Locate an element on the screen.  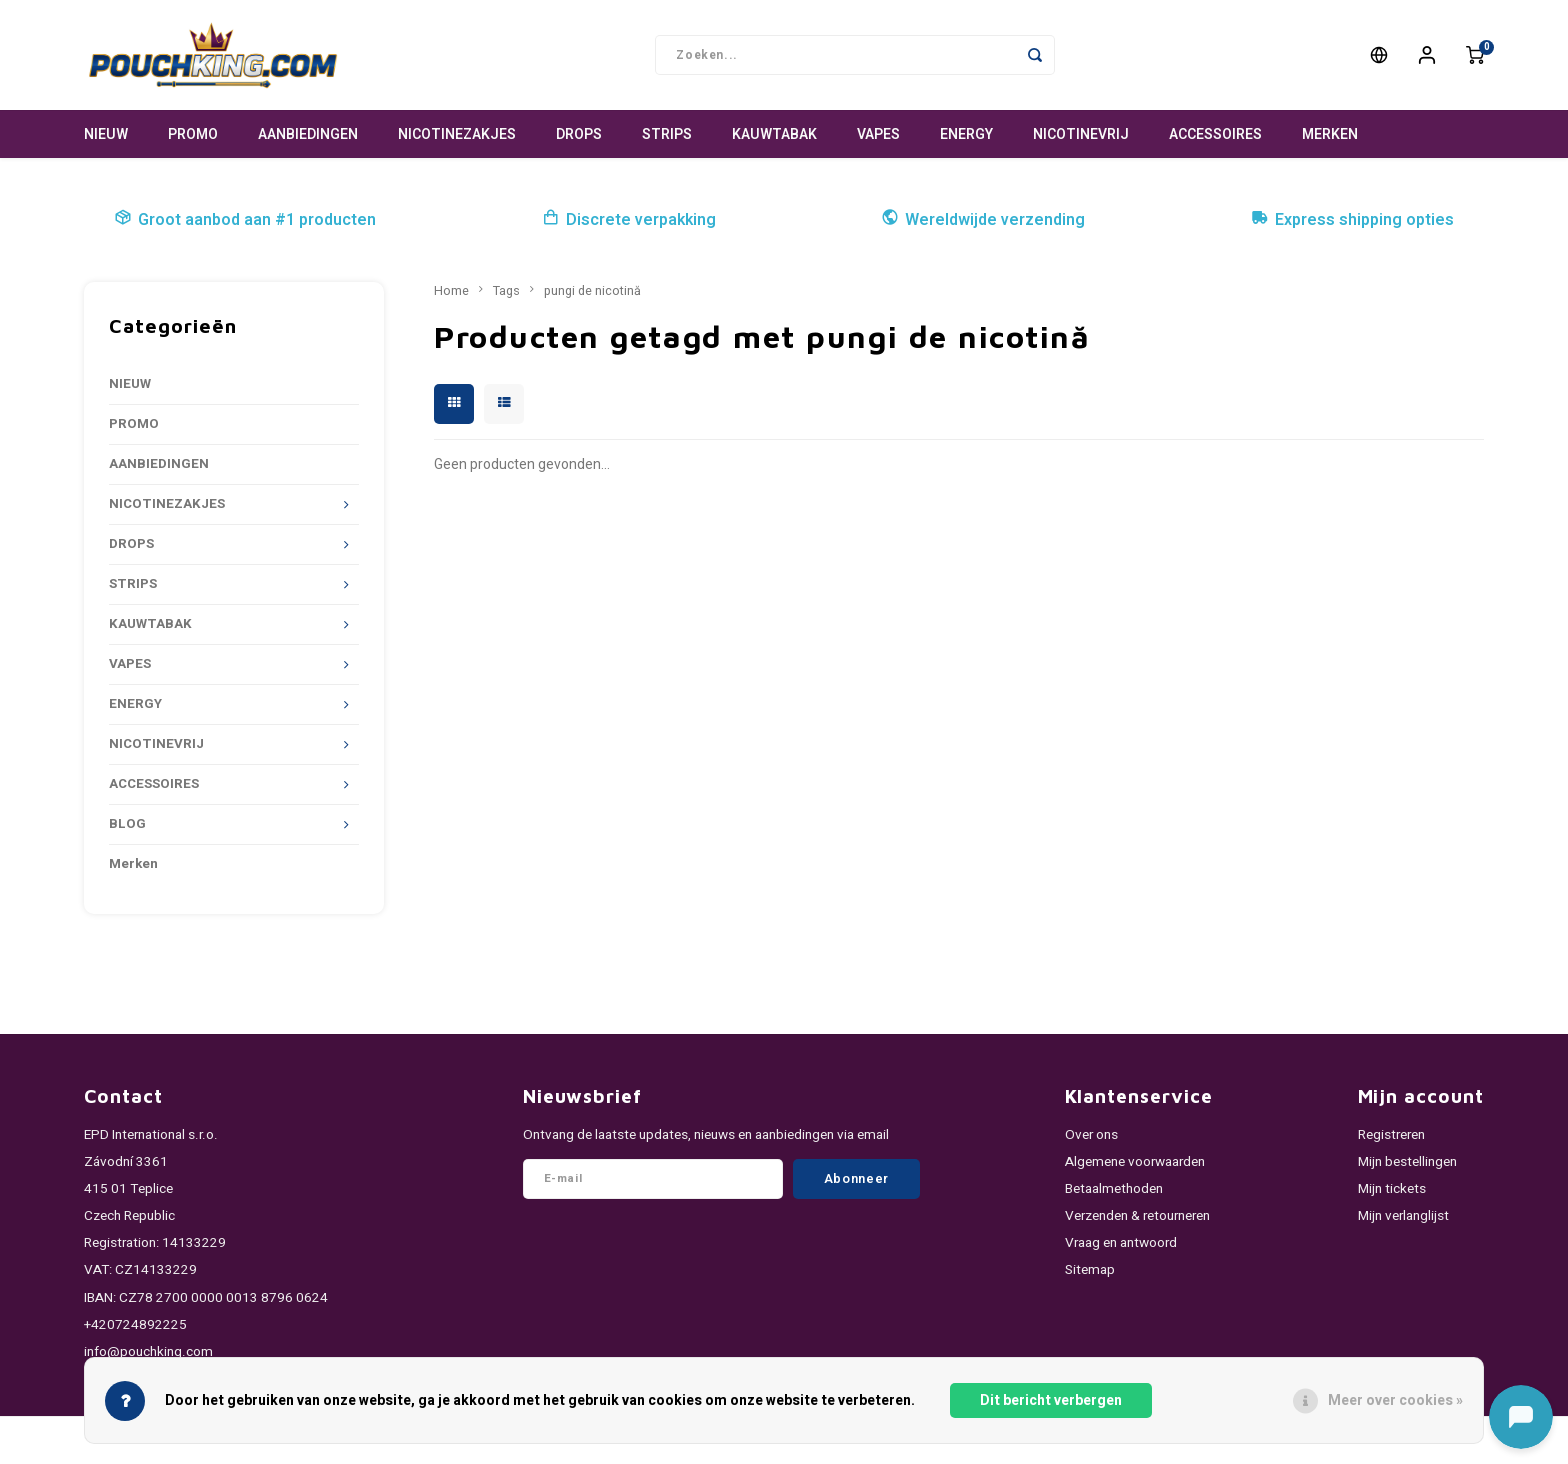
KAUWTABAK is located at coordinates (774, 134).